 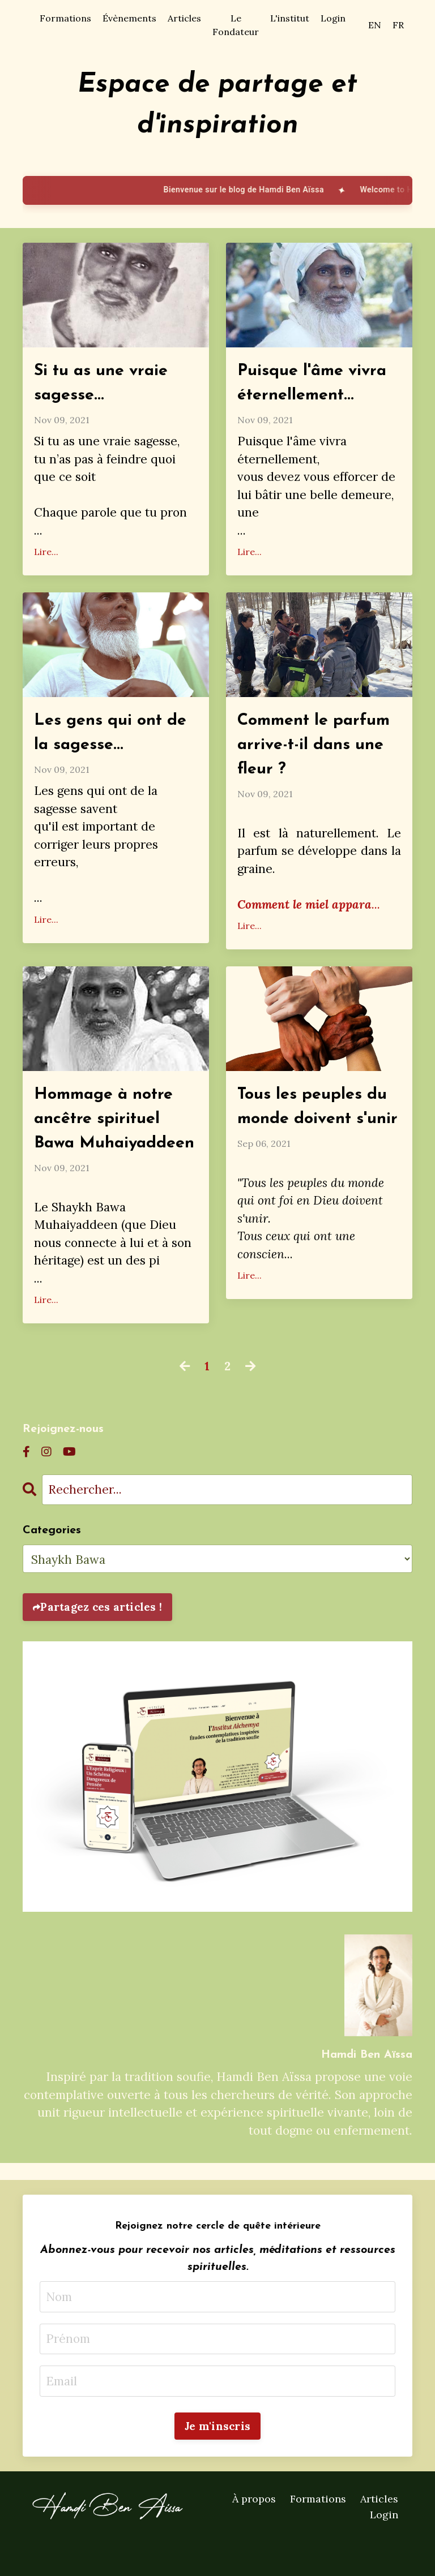 I want to click on Puisque l'âme vivra éternellement..., so click(x=315, y=384).